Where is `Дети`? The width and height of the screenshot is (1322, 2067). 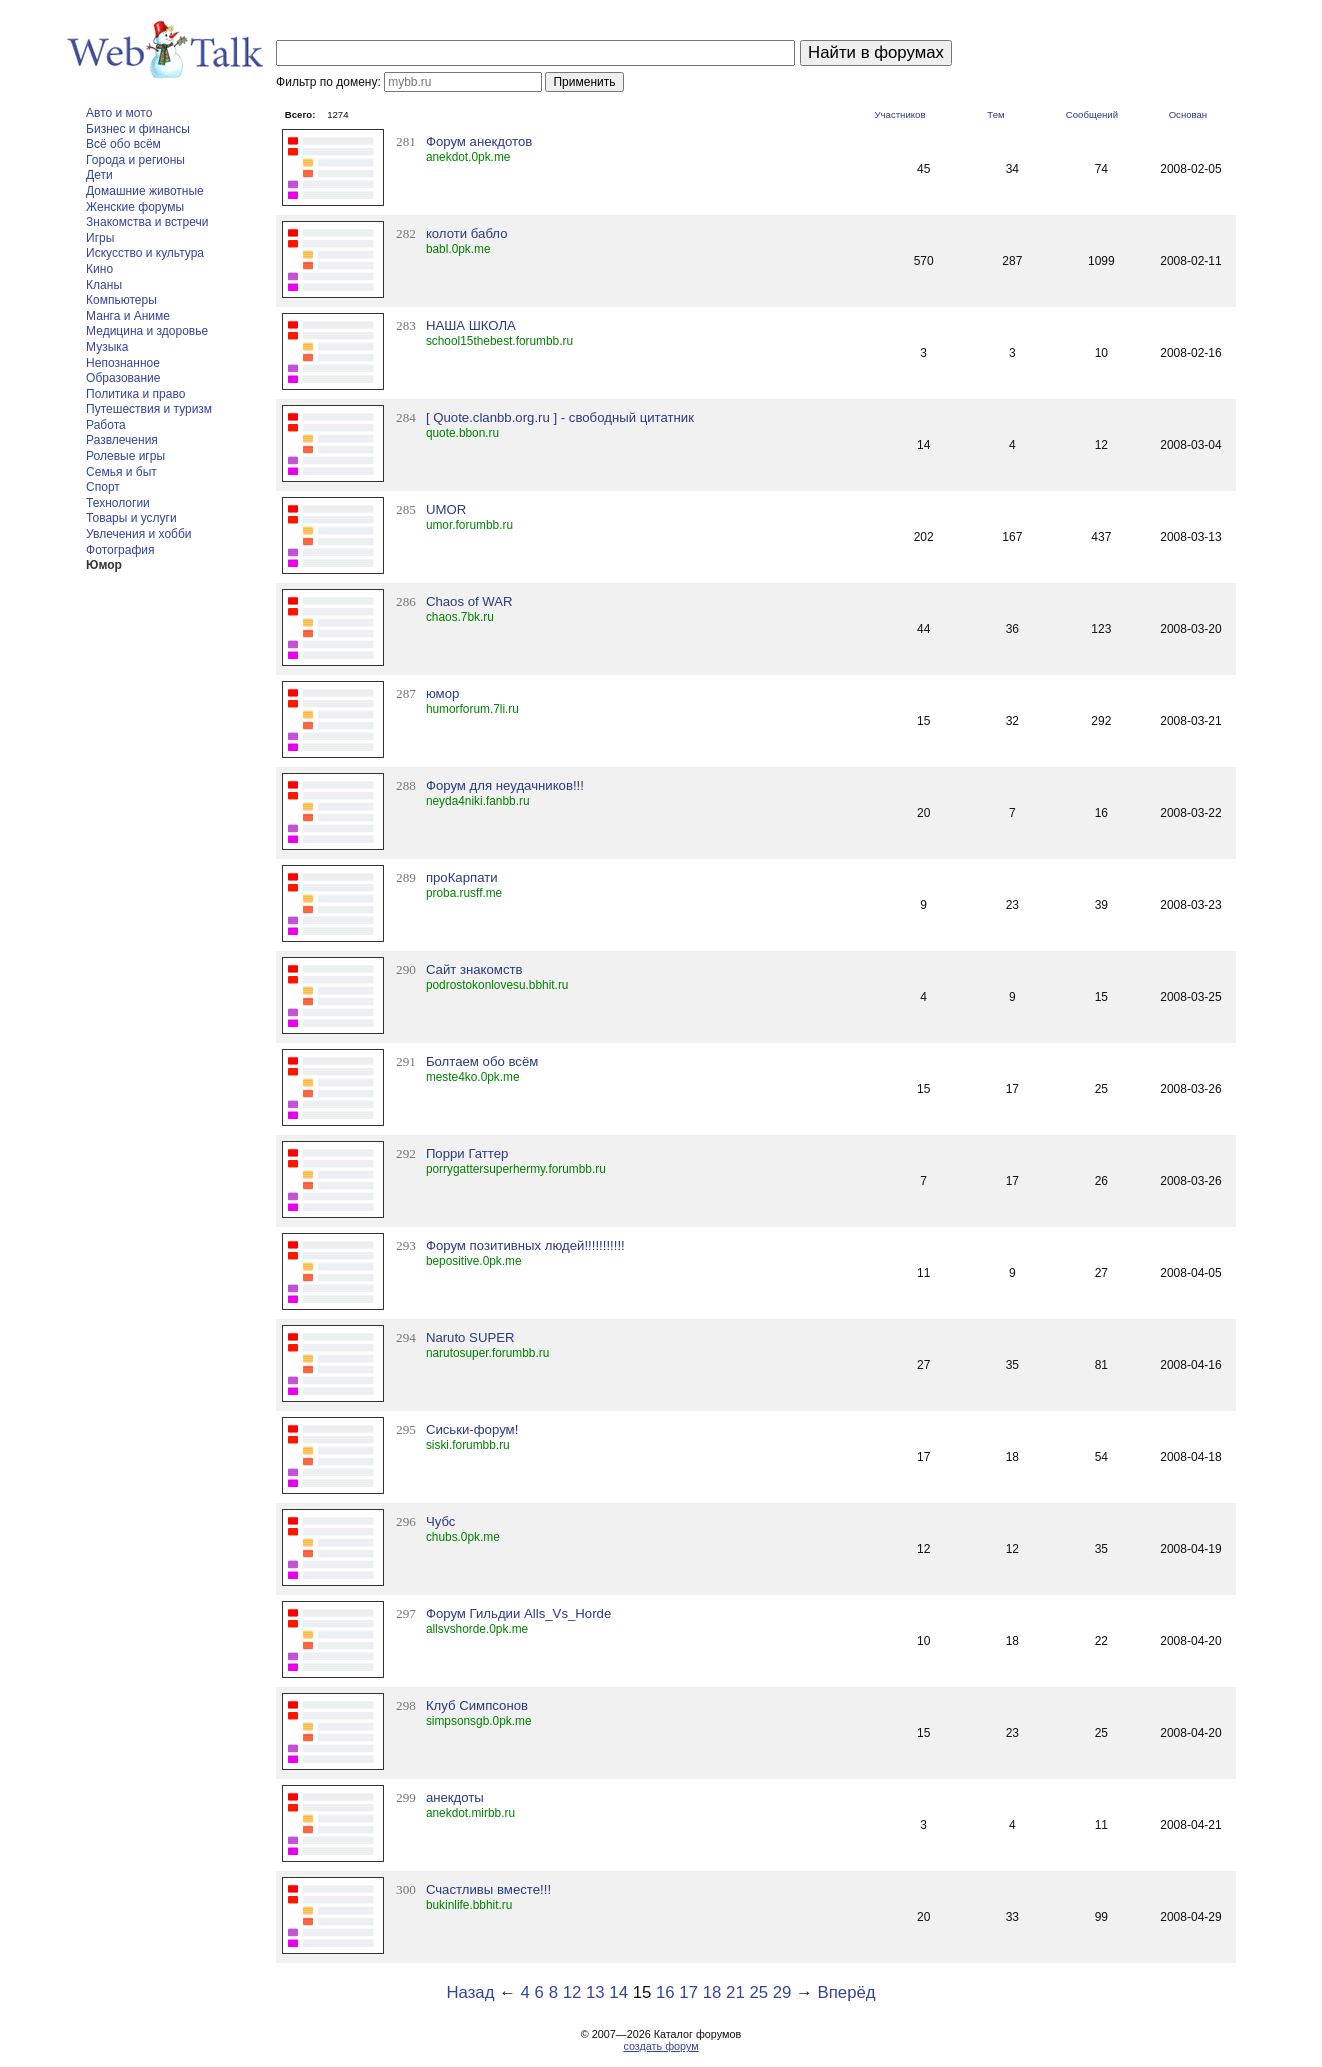 Дети is located at coordinates (99, 175).